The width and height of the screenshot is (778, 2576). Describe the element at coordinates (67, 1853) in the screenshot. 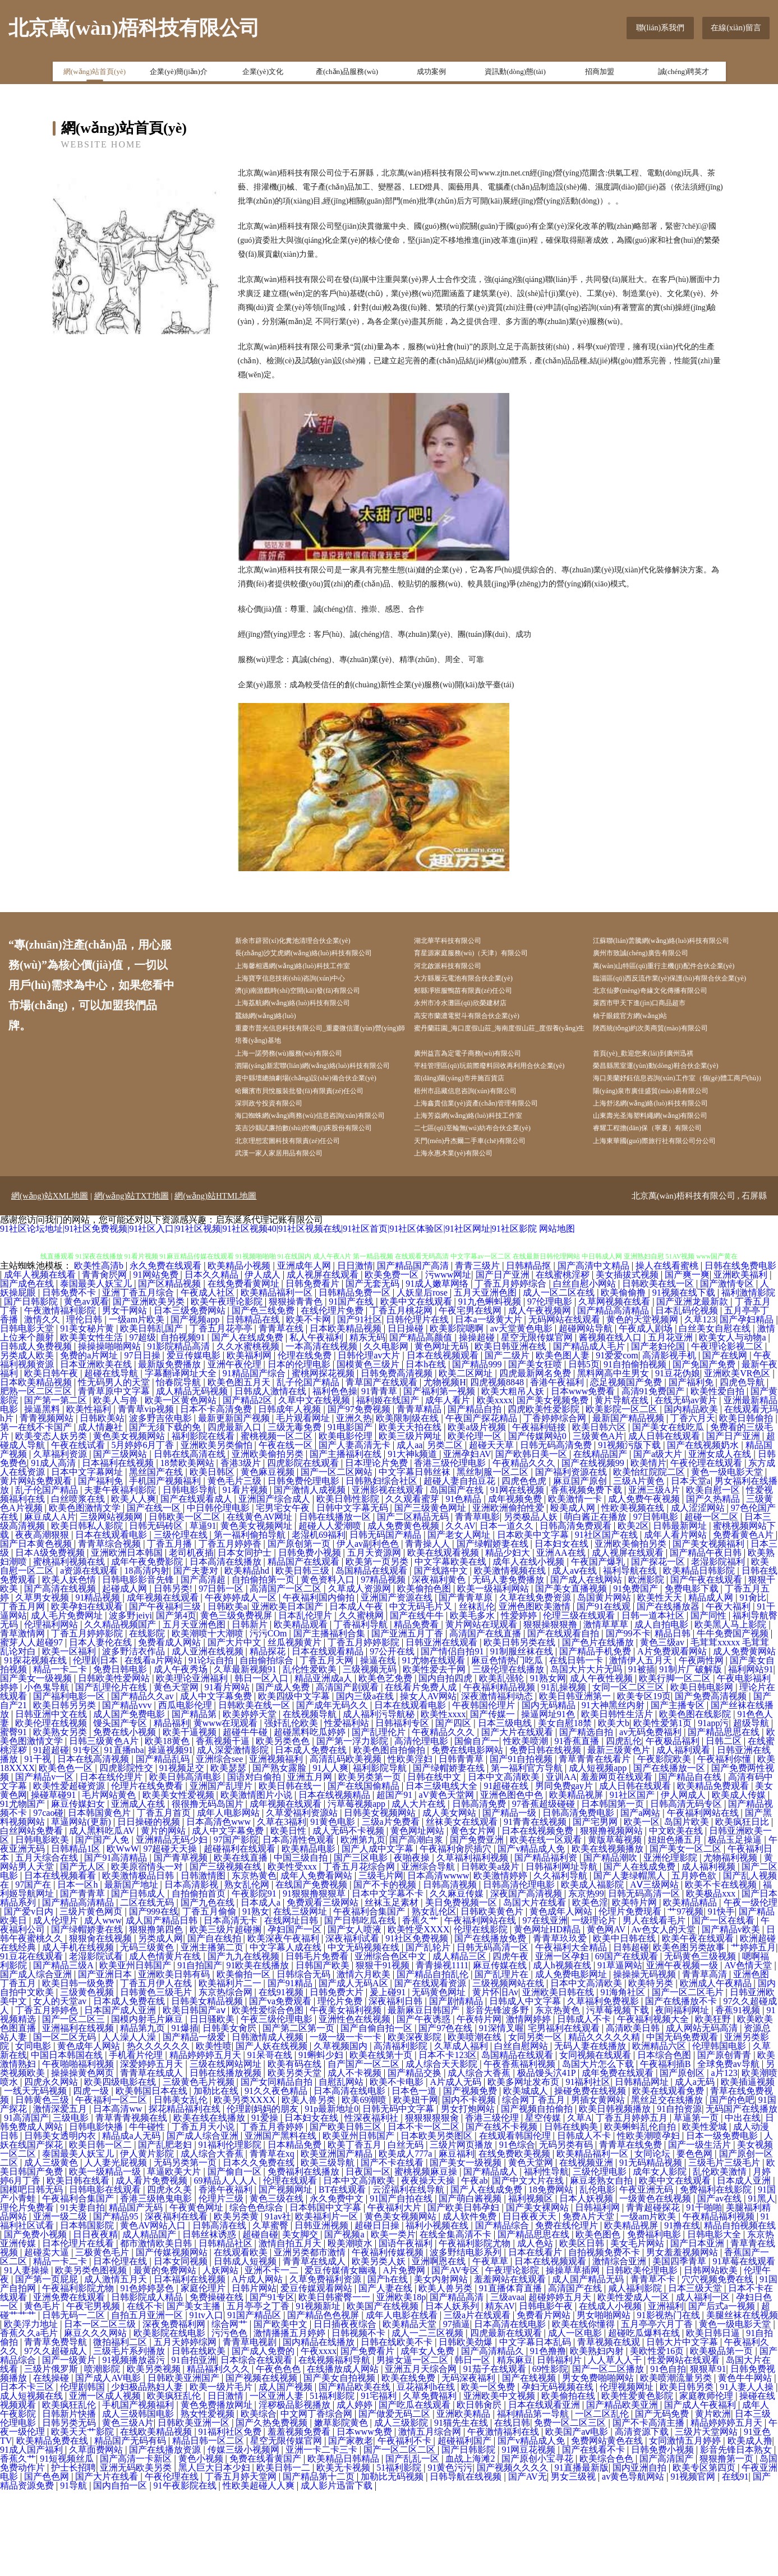

I see `欧美色色一区` at that location.